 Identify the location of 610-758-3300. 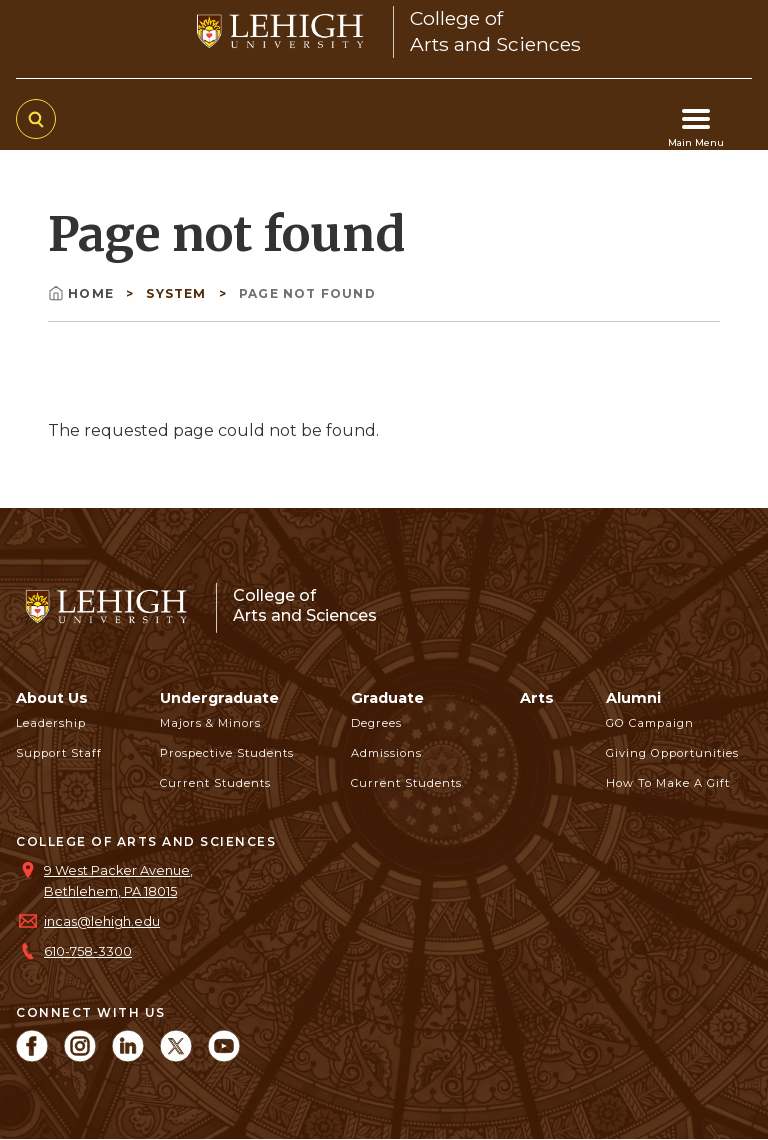
(88, 951).